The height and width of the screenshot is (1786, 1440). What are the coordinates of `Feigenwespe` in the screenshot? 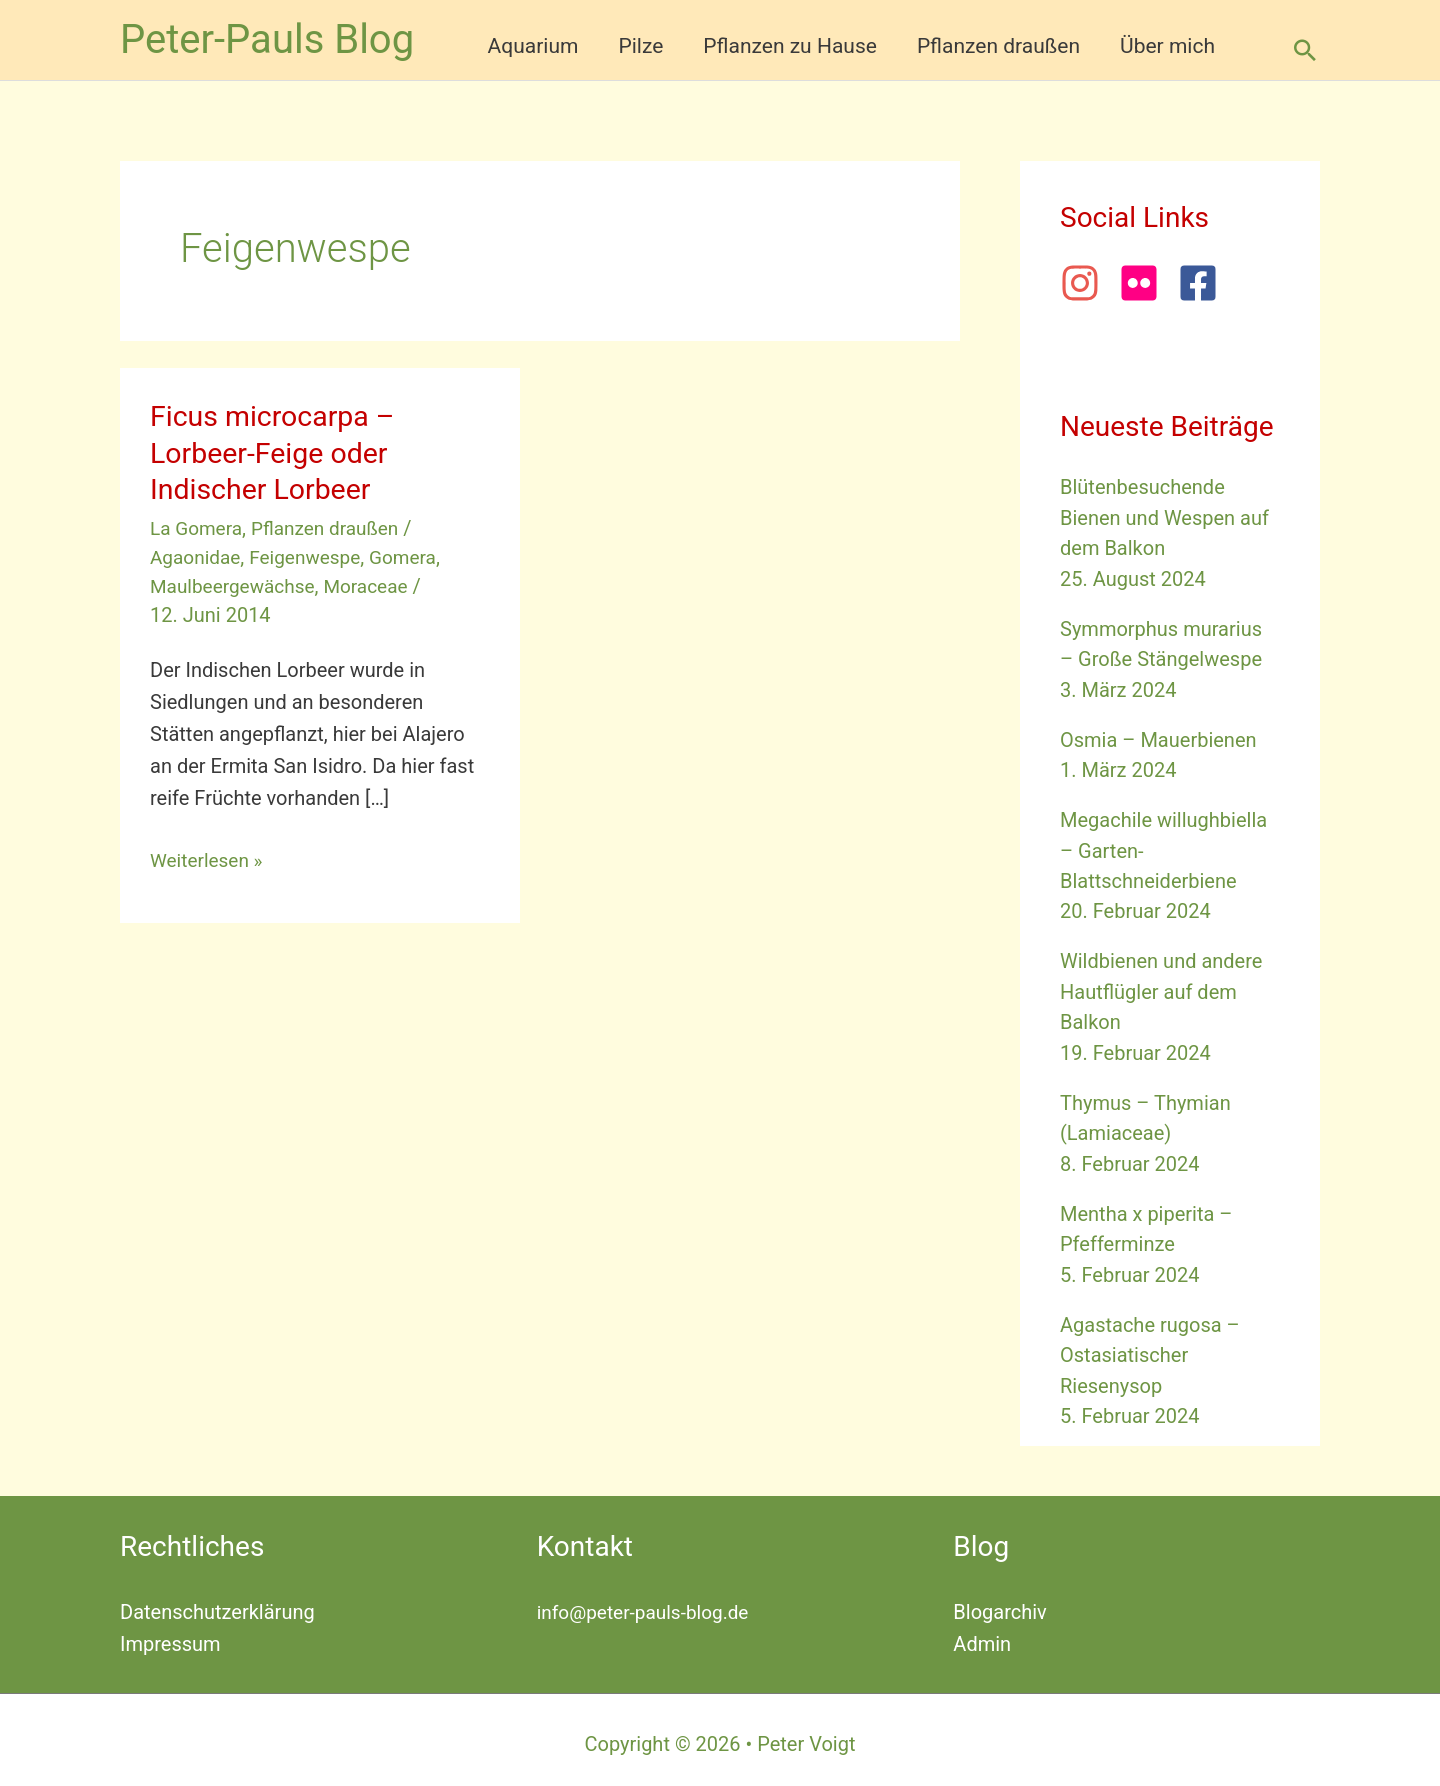 It's located at (312, 557).